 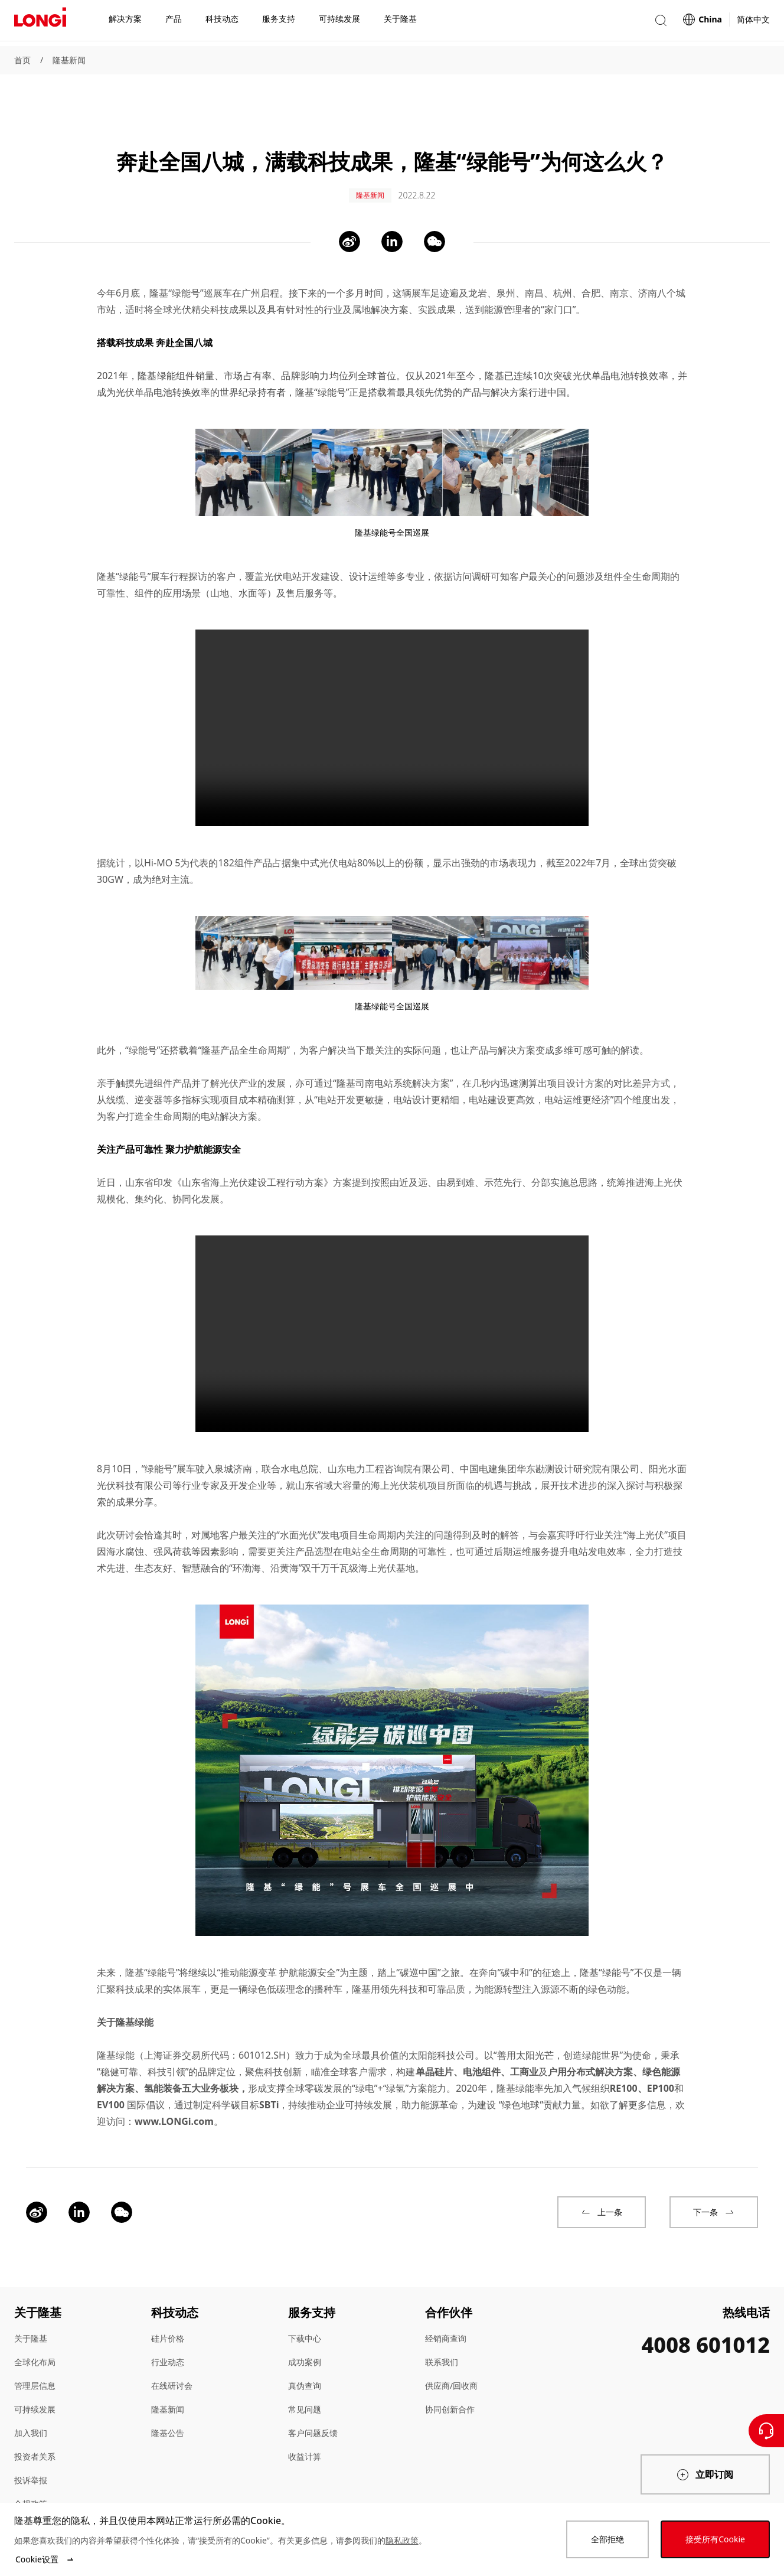 I want to click on [LONGi Solar], so click(x=40, y=23).